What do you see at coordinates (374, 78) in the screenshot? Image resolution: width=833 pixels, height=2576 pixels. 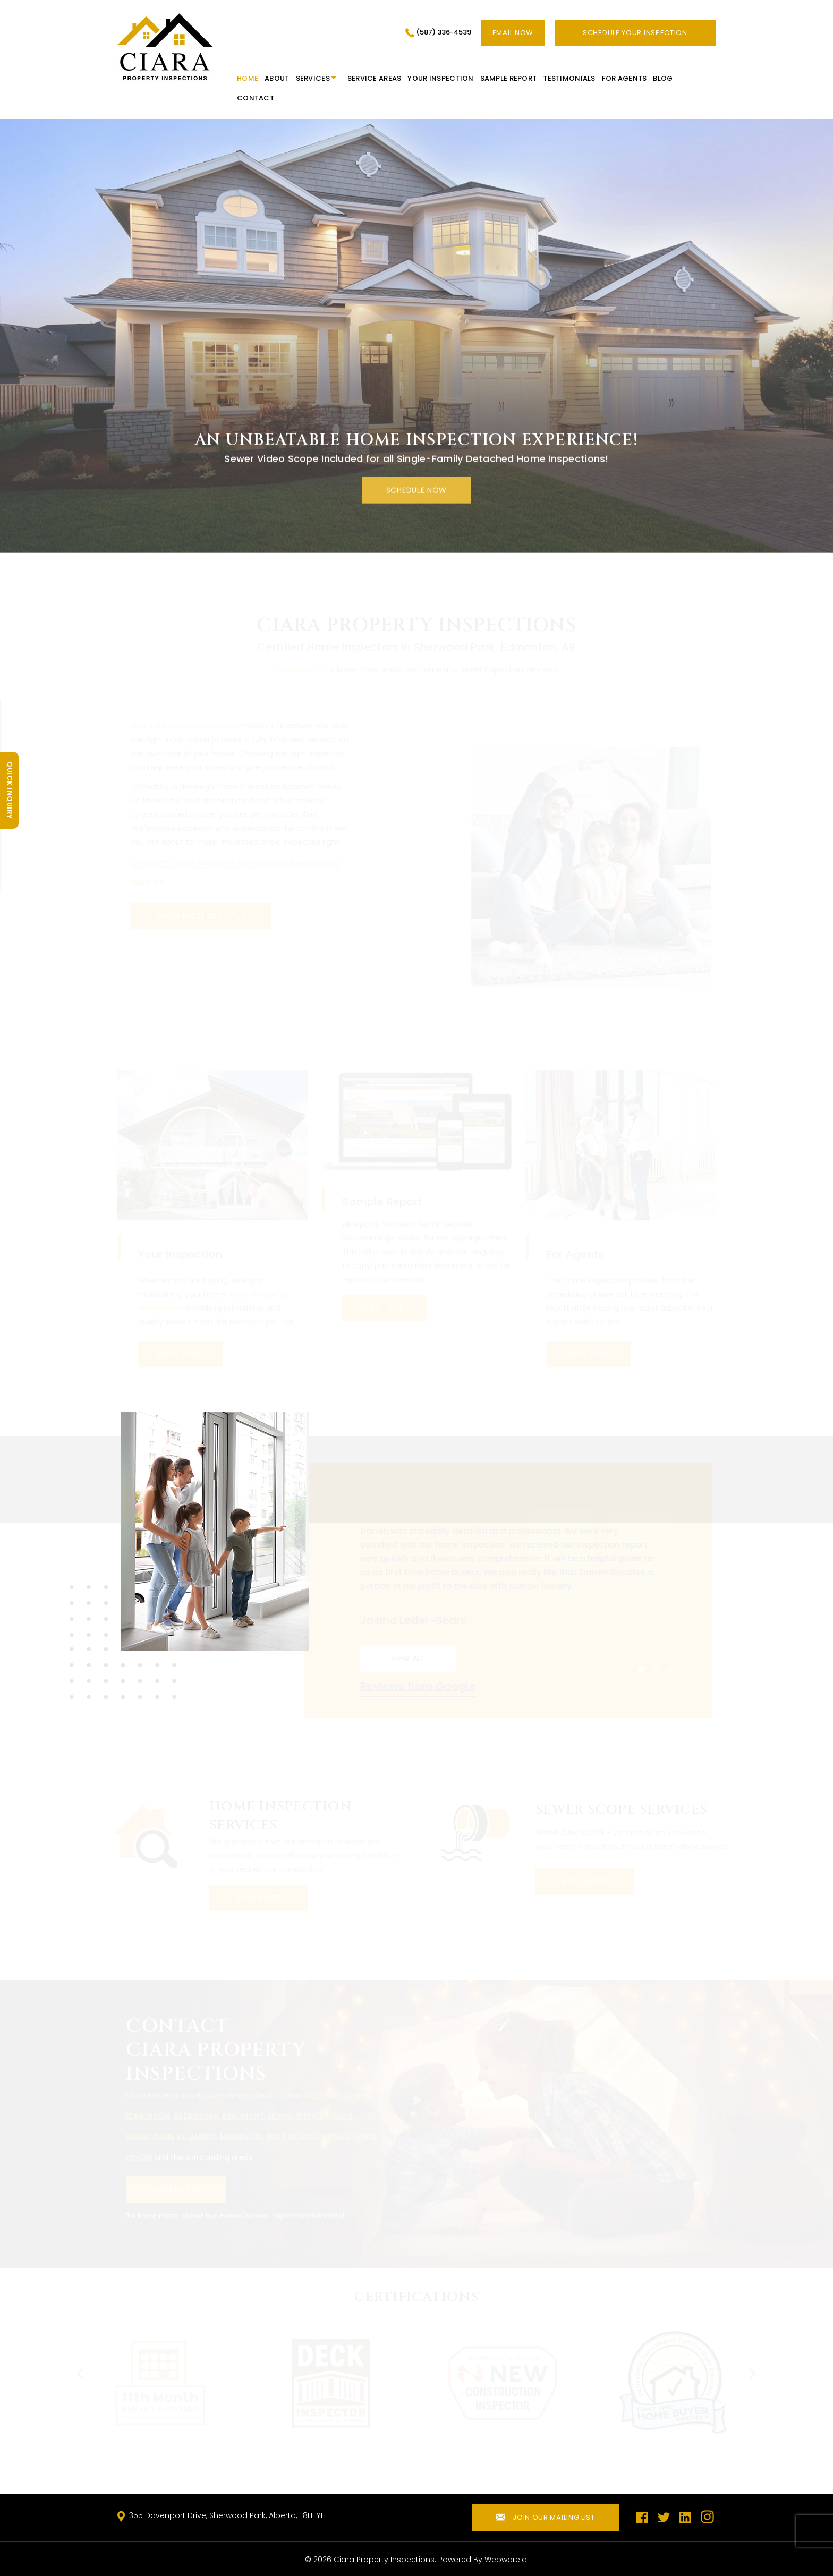 I see `Service Areas` at bounding box center [374, 78].